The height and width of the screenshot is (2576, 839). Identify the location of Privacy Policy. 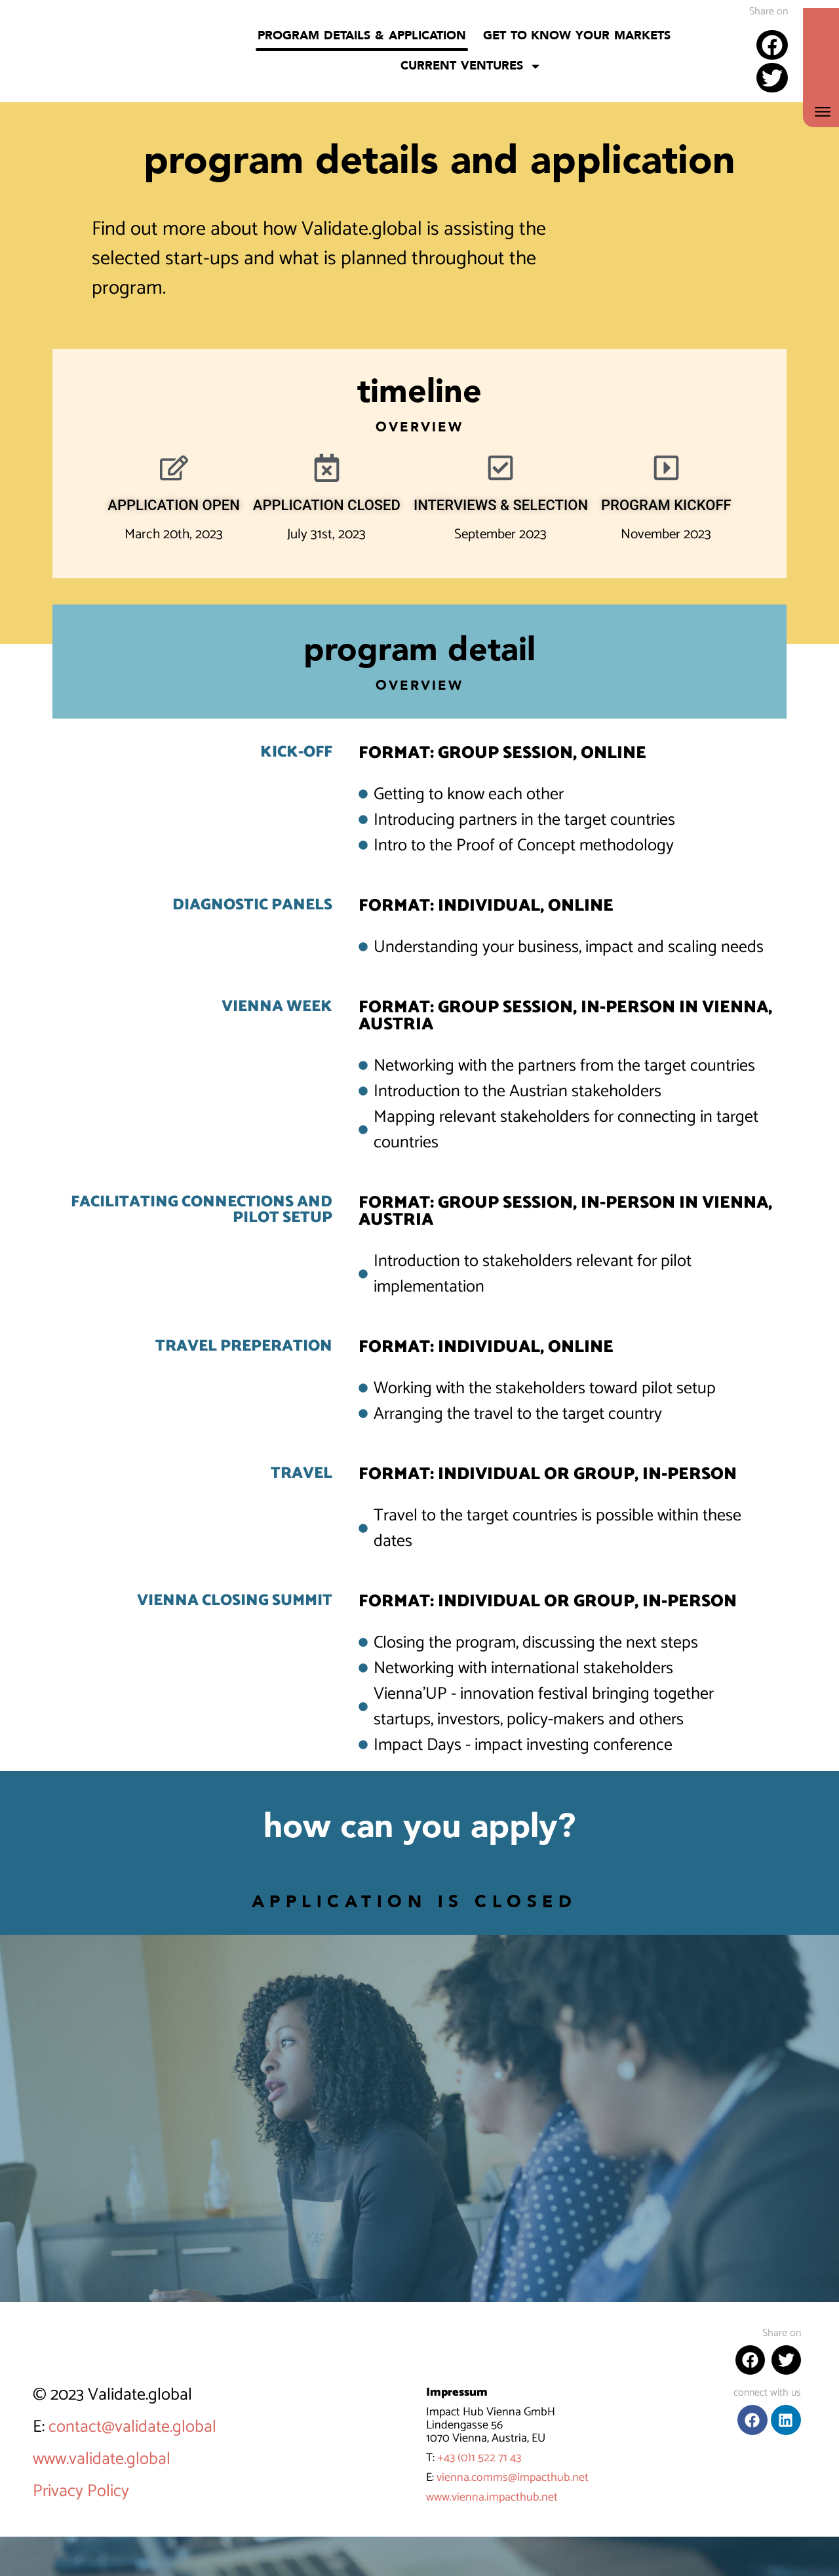
(81, 2491).